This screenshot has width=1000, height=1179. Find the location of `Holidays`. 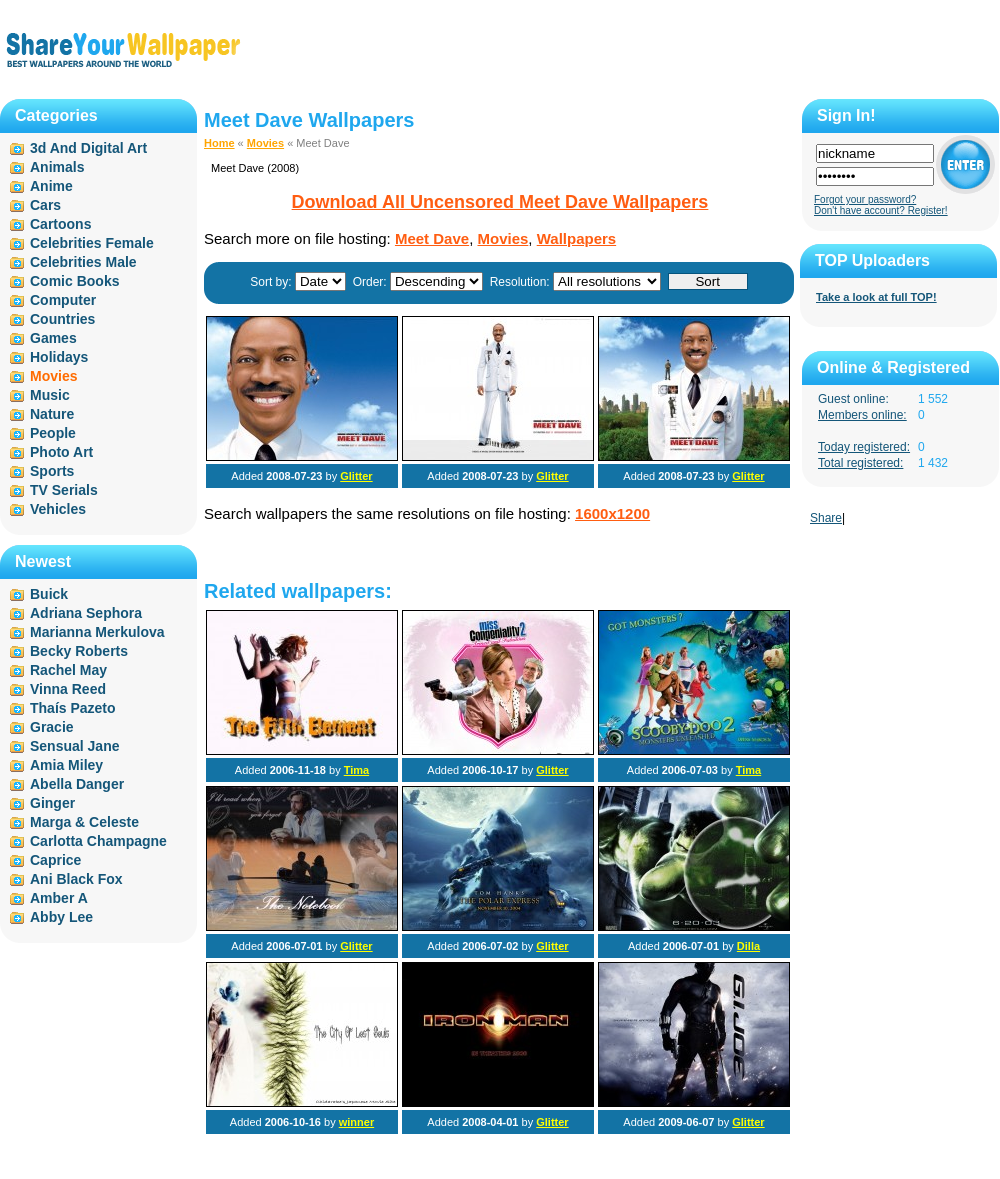

Holidays is located at coordinates (59, 357).